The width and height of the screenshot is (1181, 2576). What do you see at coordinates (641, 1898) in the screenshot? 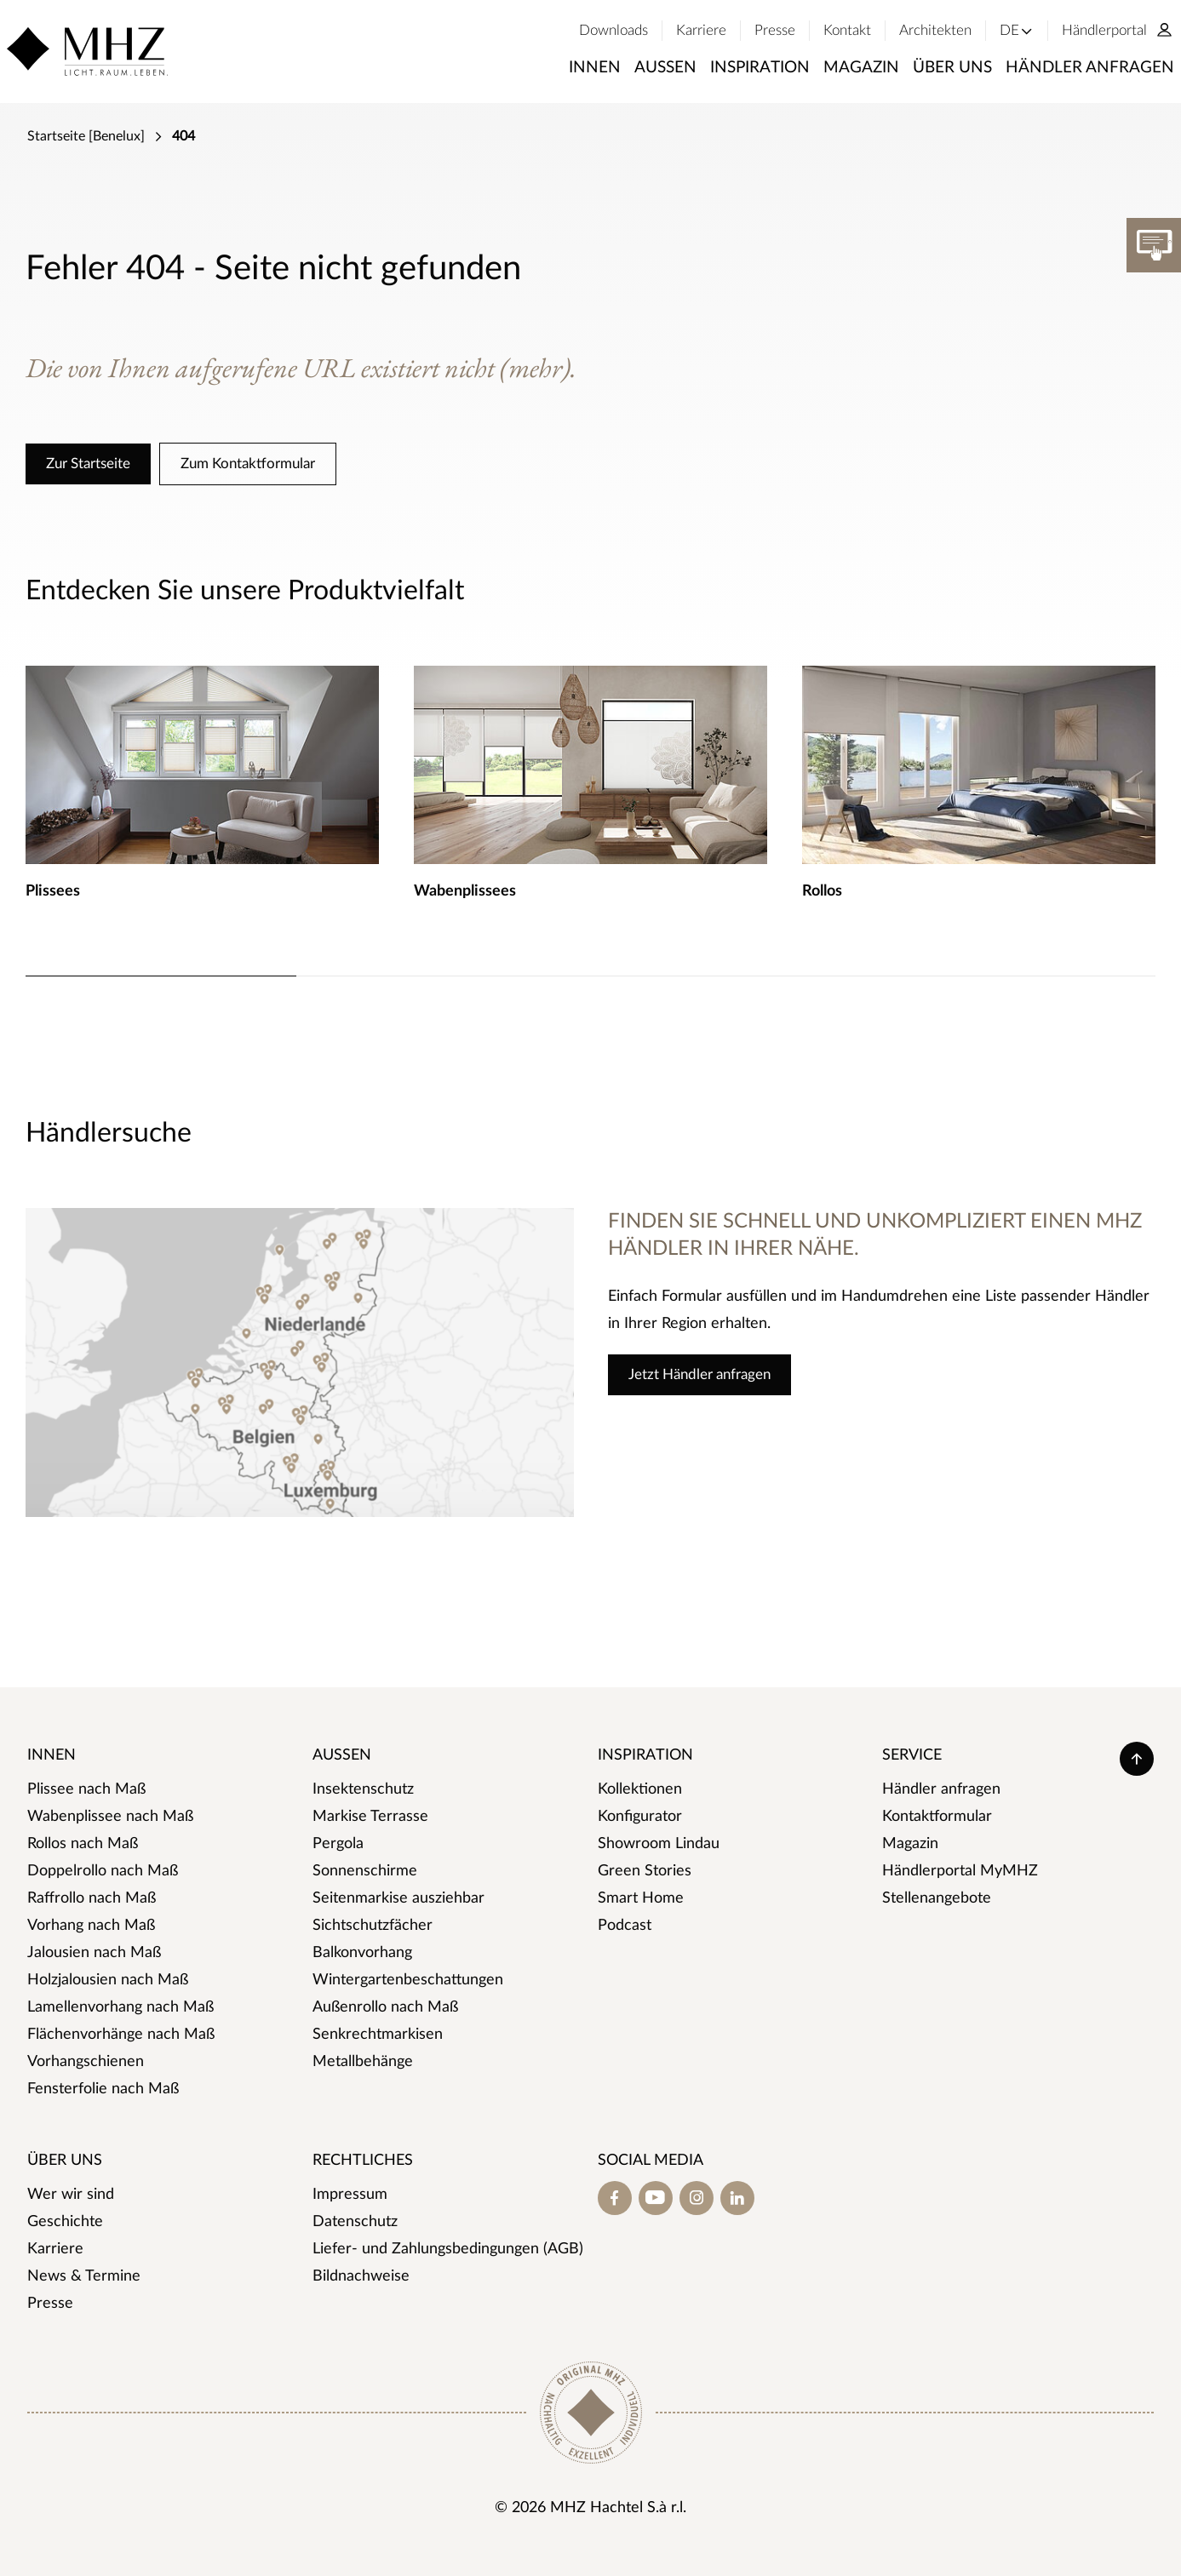
I see `Smart Home` at bounding box center [641, 1898].